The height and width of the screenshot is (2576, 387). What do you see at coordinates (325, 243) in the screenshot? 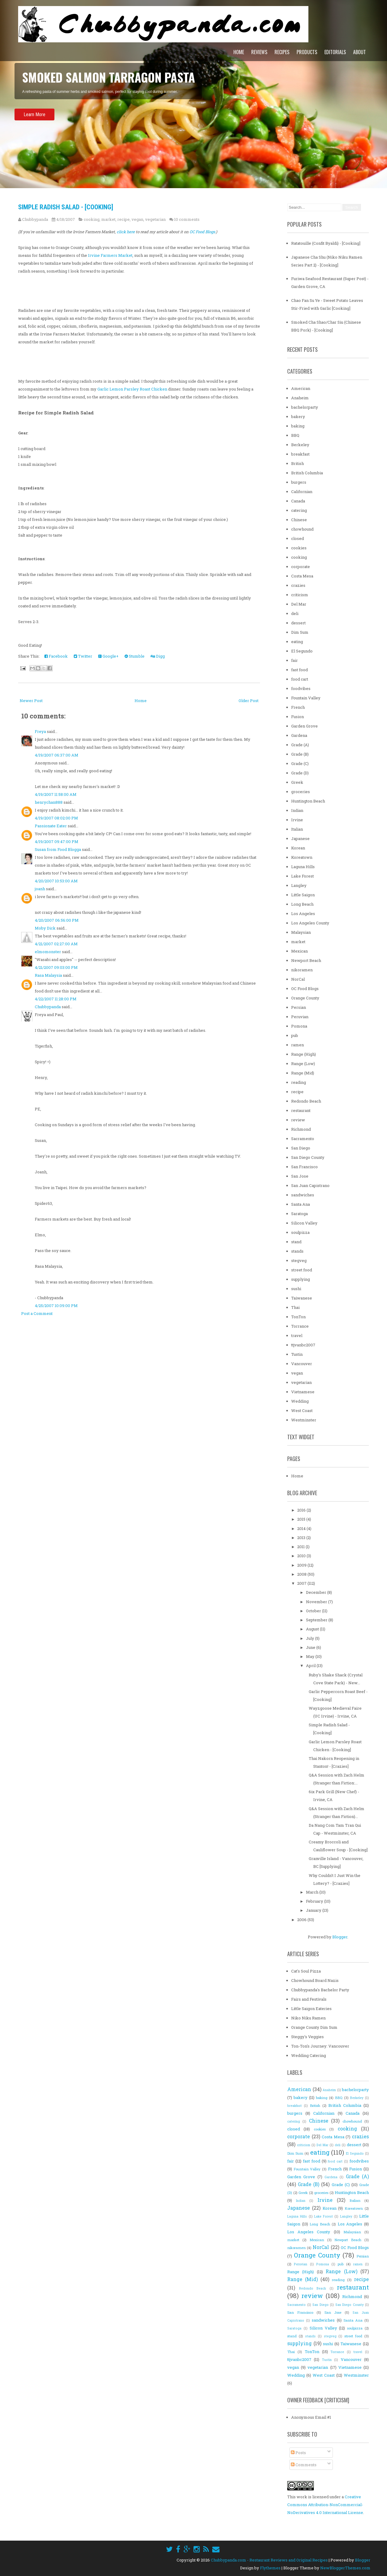
I see `Ratatouille (Confit Byaldi) - [Cooking]` at bounding box center [325, 243].